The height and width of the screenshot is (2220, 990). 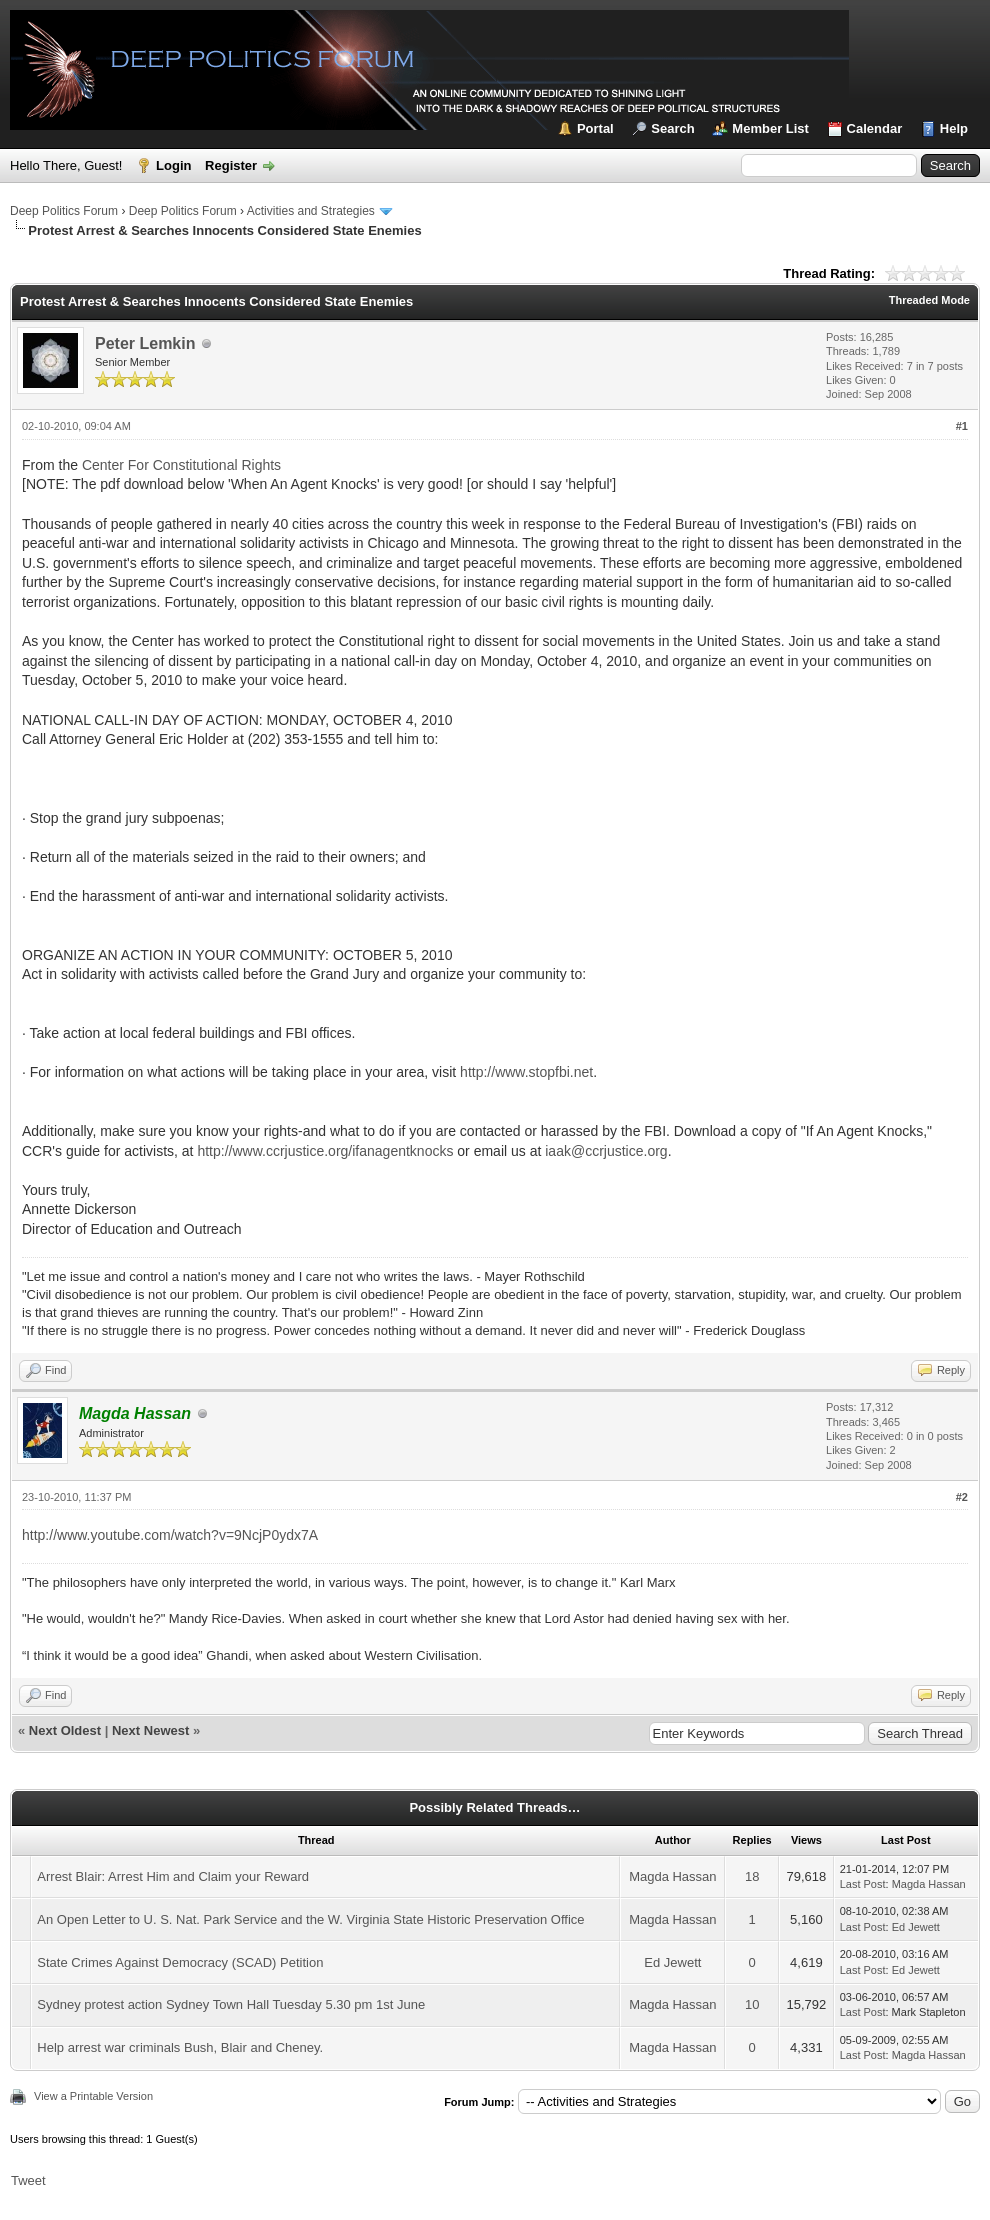 I want to click on Calendar, so click(x=875, y=128).